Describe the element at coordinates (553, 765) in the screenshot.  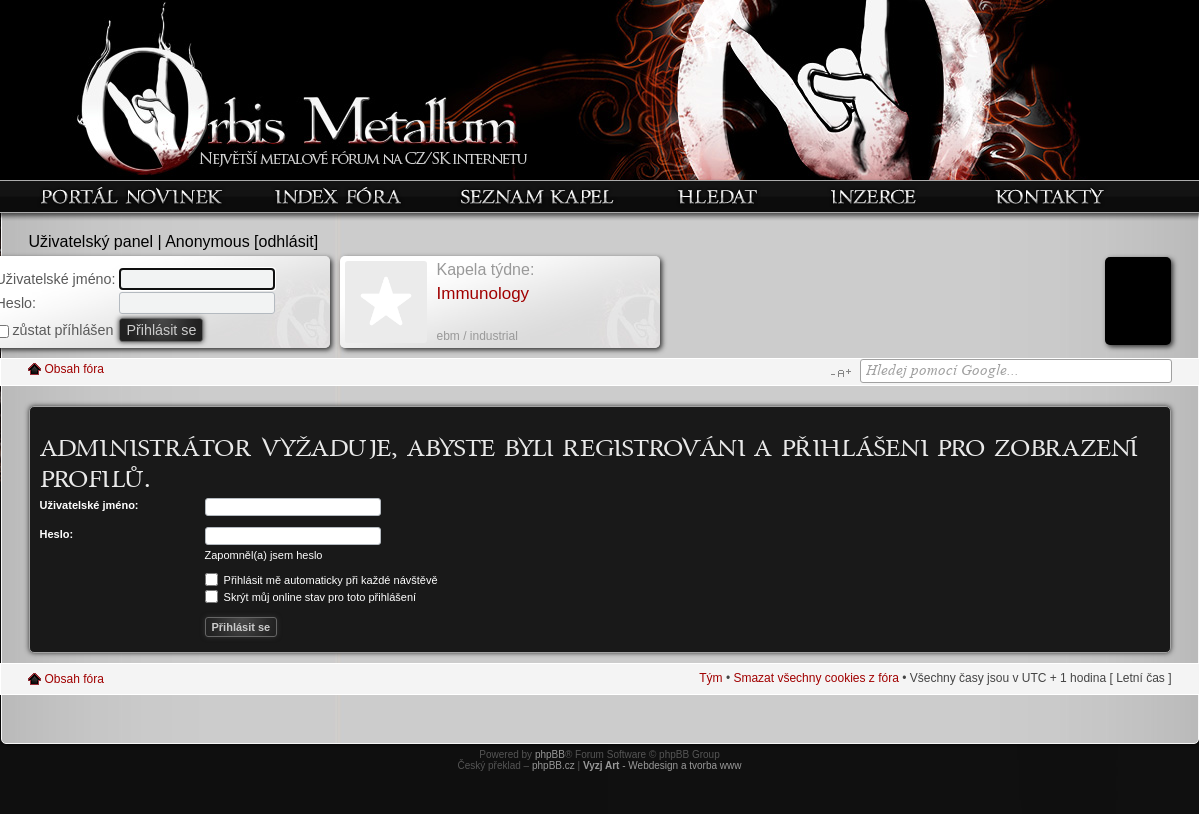
I see `phpBB.cz` at that location.